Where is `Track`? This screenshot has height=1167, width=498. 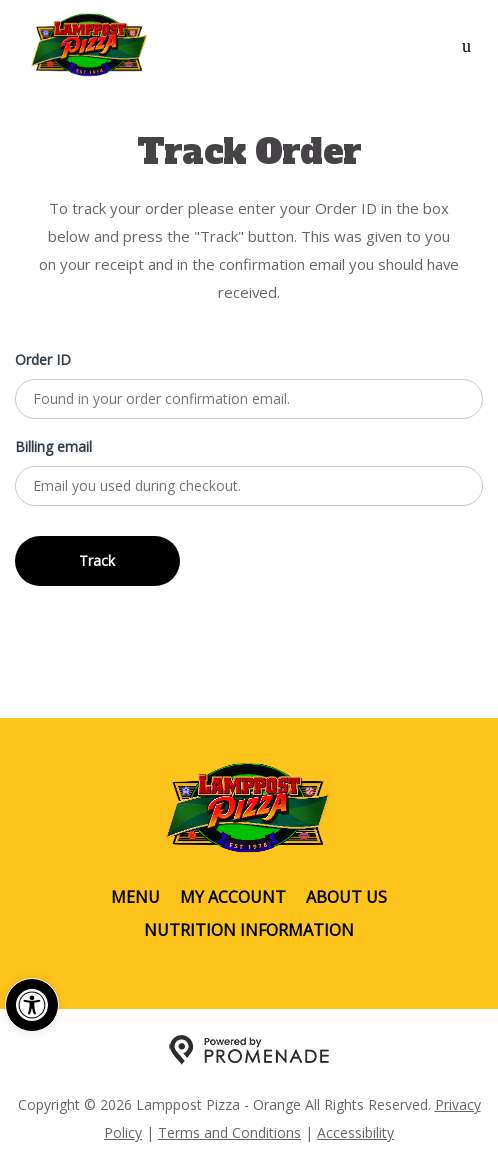 Track is located at coordinates (97, 560).